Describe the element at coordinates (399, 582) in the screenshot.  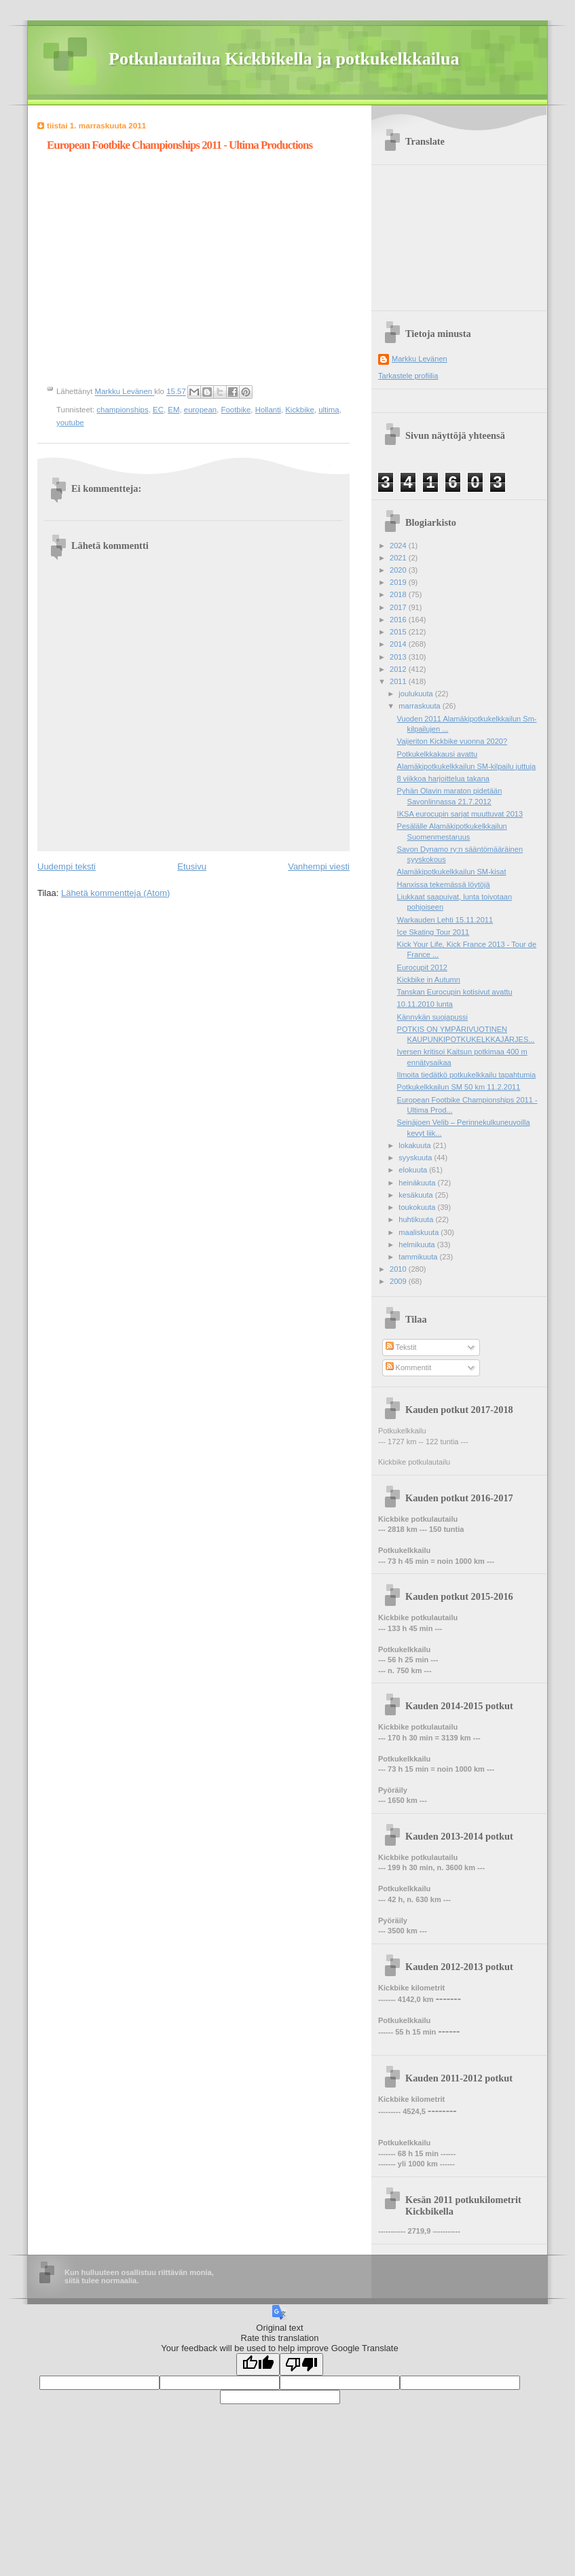
I see `2019` at that location.